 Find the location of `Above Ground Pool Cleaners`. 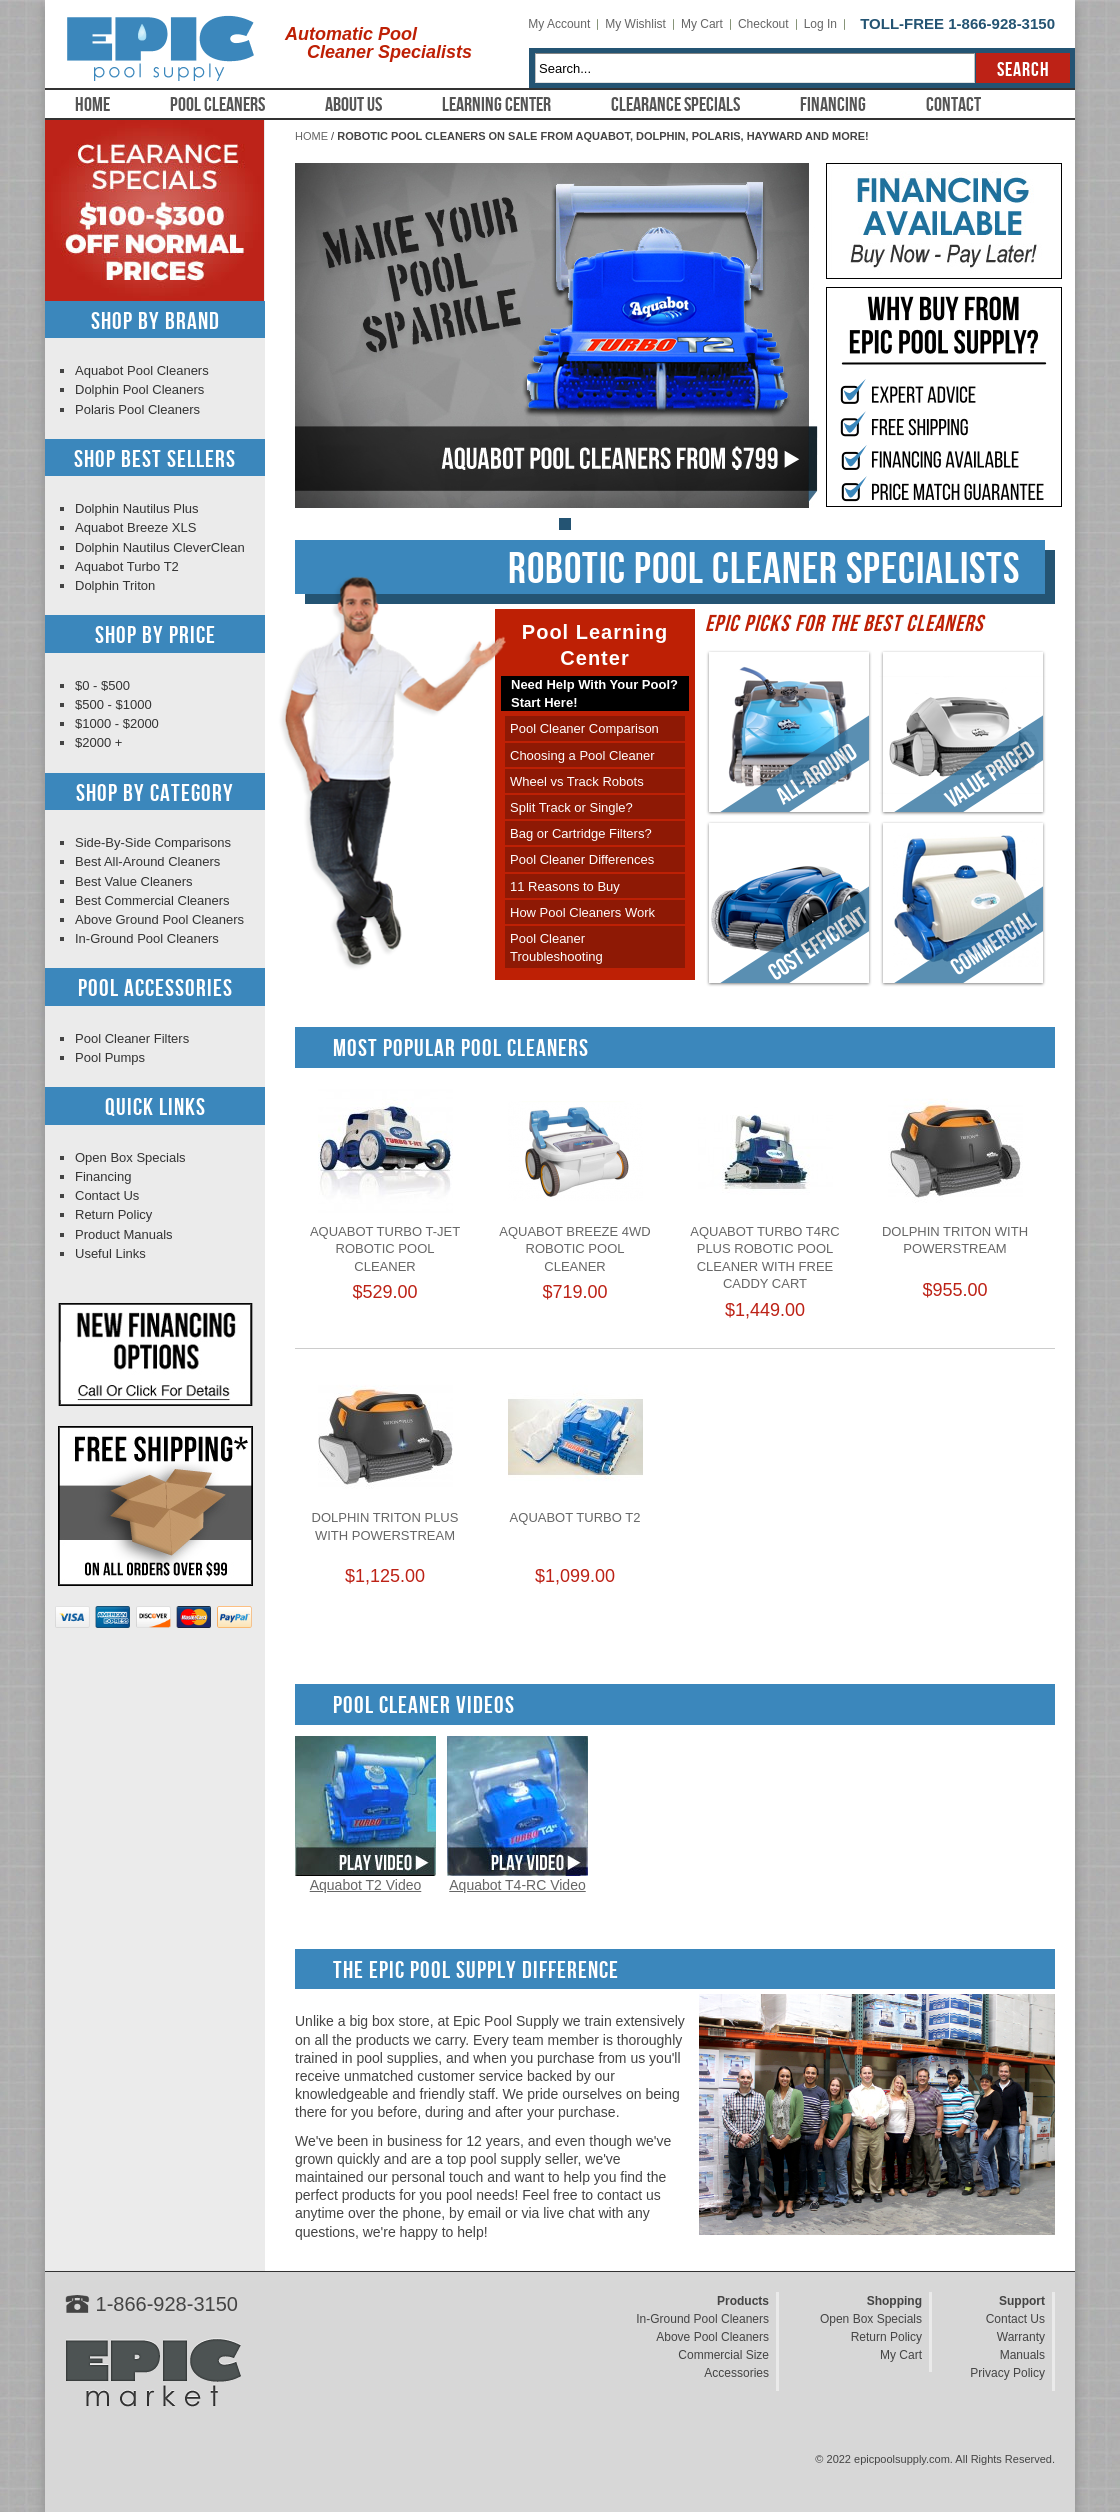

Above Ground Pool Cleaners is located at coordinates (159, 919).